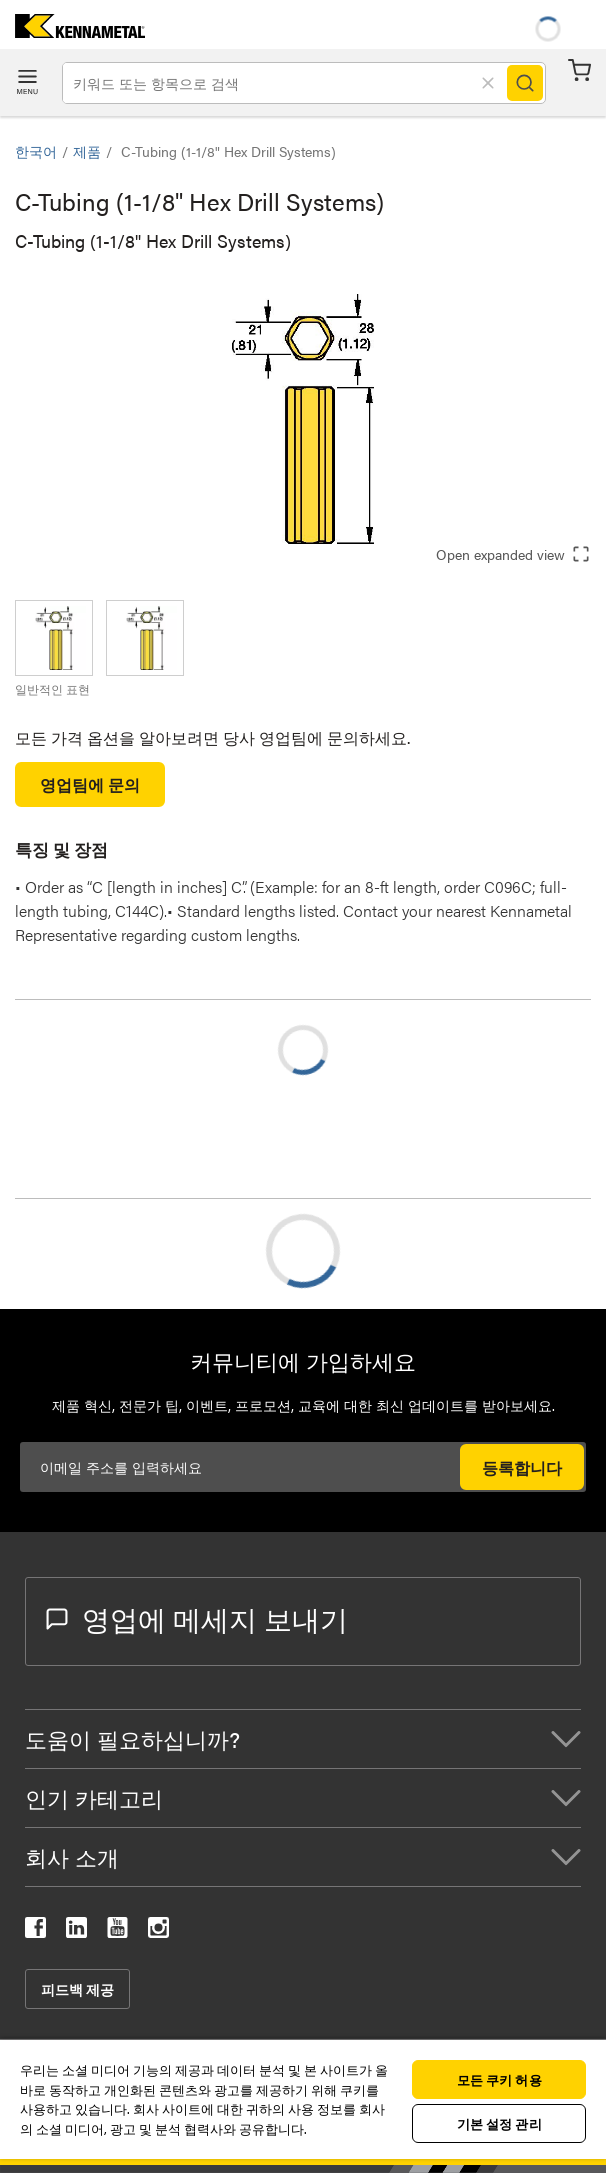  What do you see at coordinates (117, 1931) in the screenshot?
I see `[kennametal youtube]` at bounding box center [117, 1931].